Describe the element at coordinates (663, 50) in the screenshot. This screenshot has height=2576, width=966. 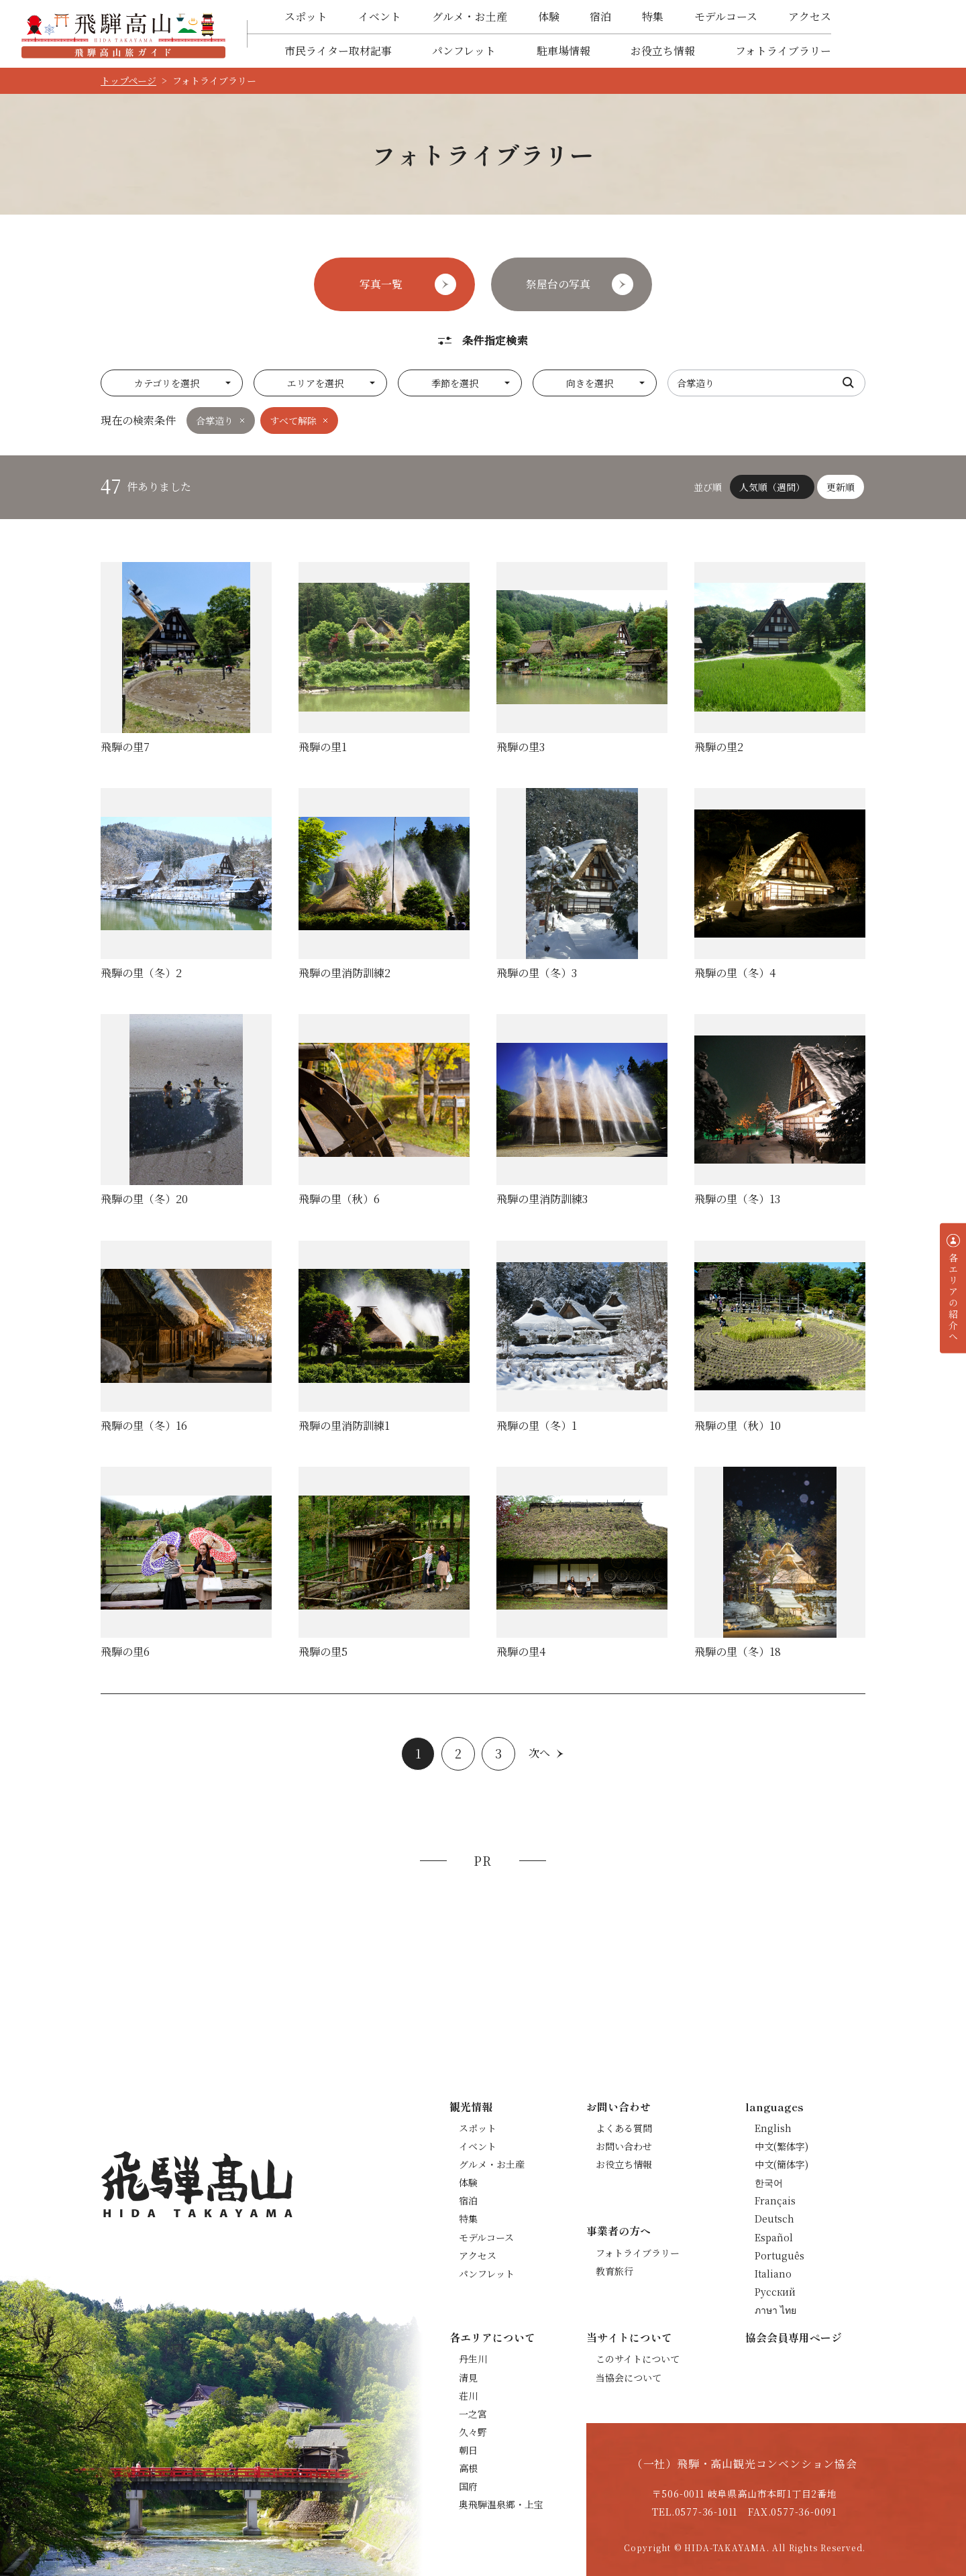
I see `お役立ち情報` at that location.